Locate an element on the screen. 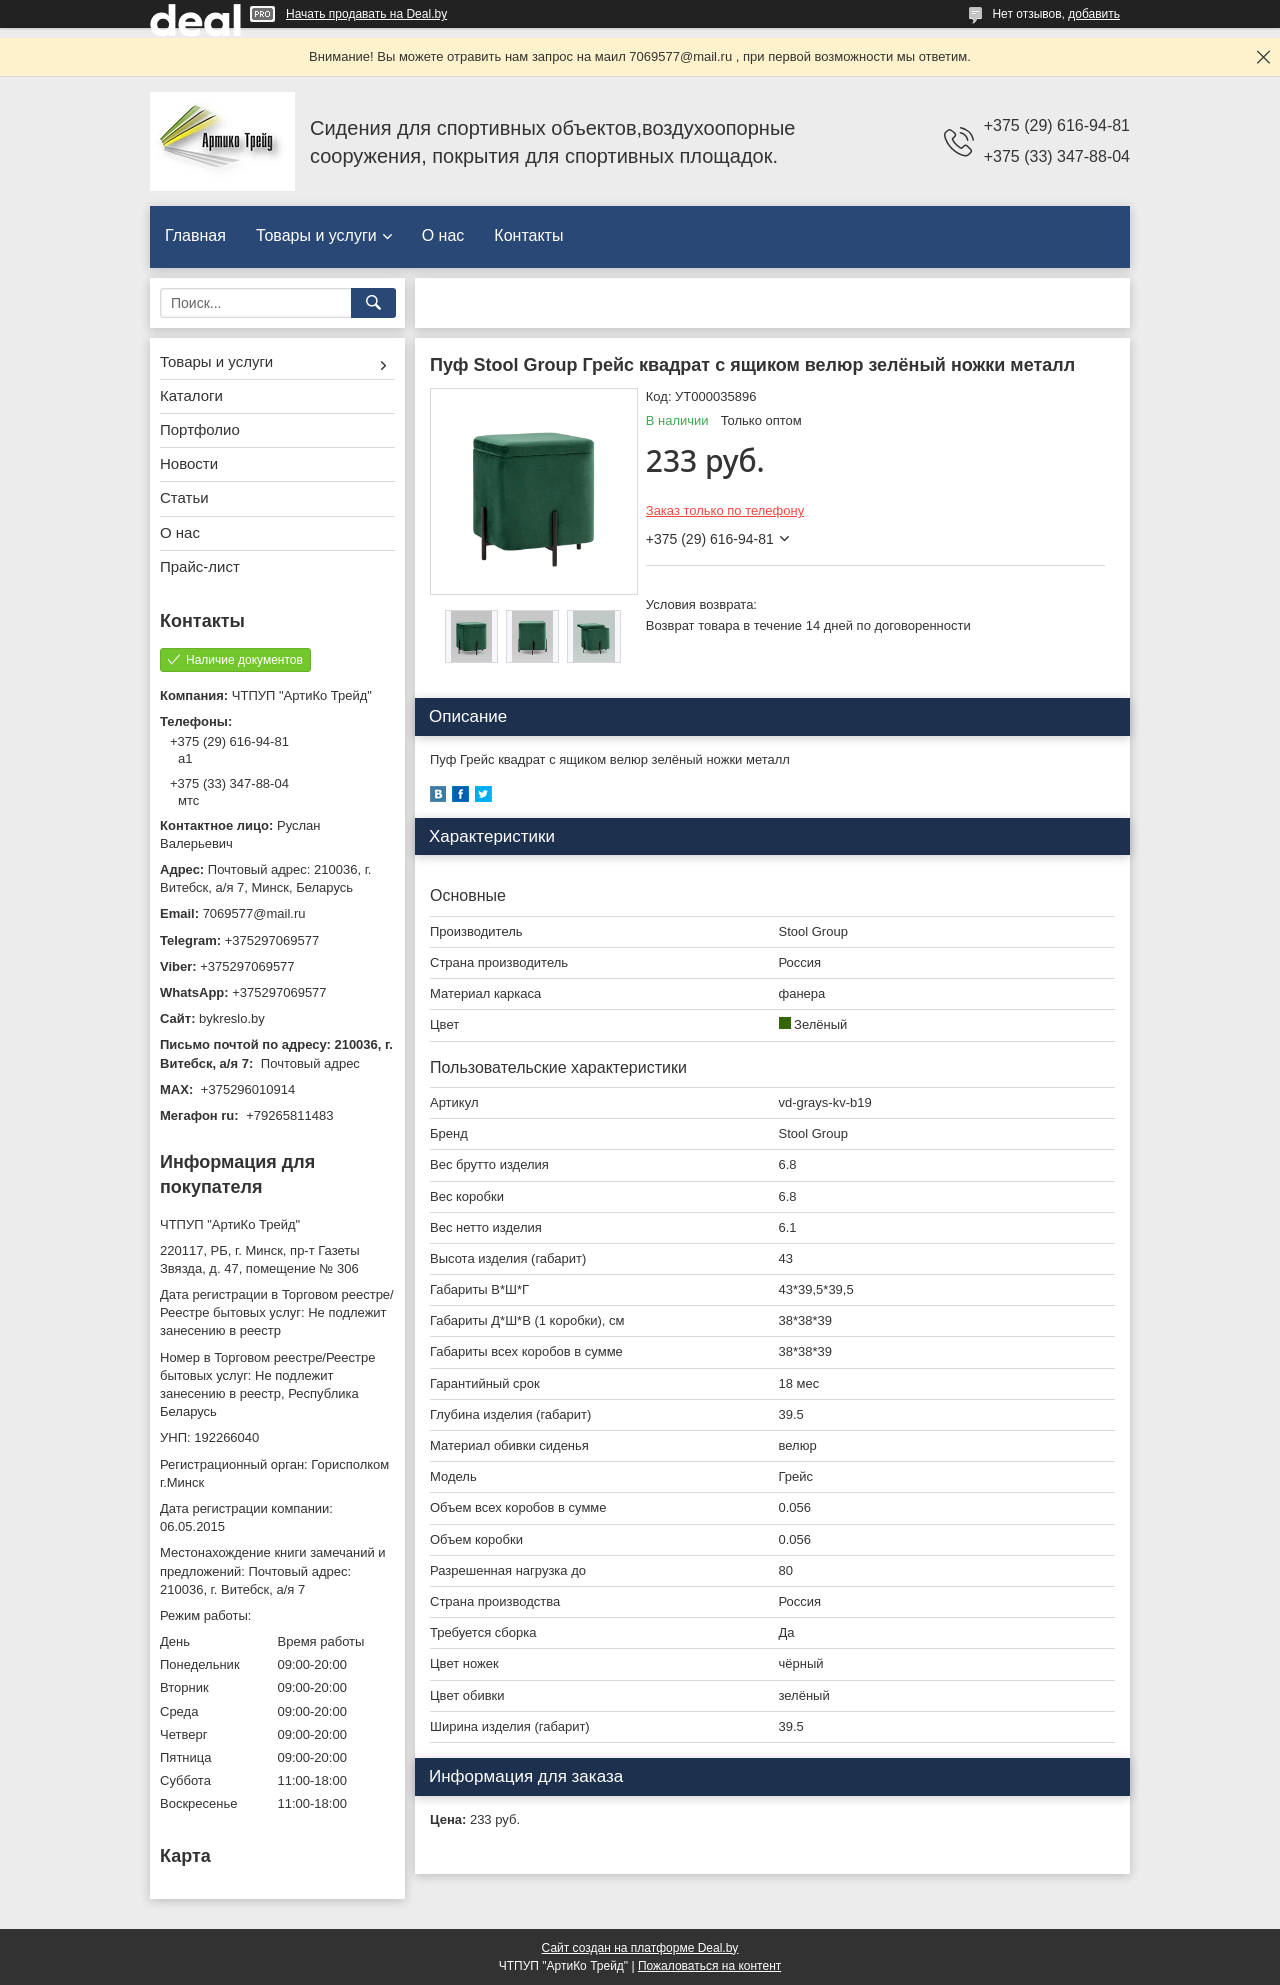 Image resolution: width=1280 pixels, height=1985 pixels. О нас is located at coordinates (443, 235).